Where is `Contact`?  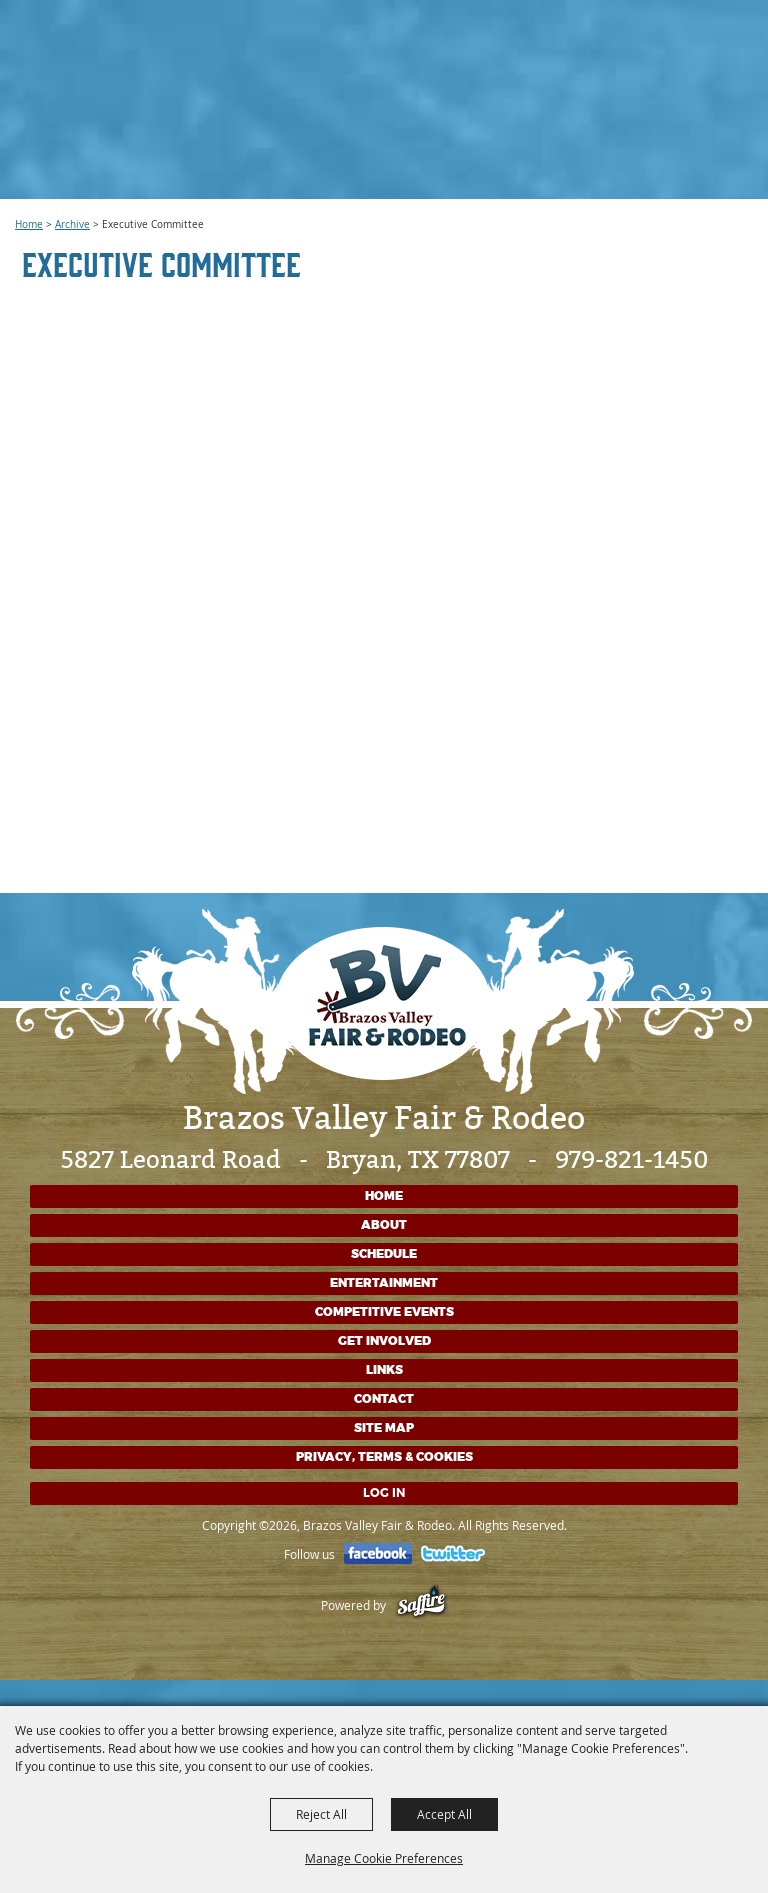
Contact is located at coordinates (384, 1399).